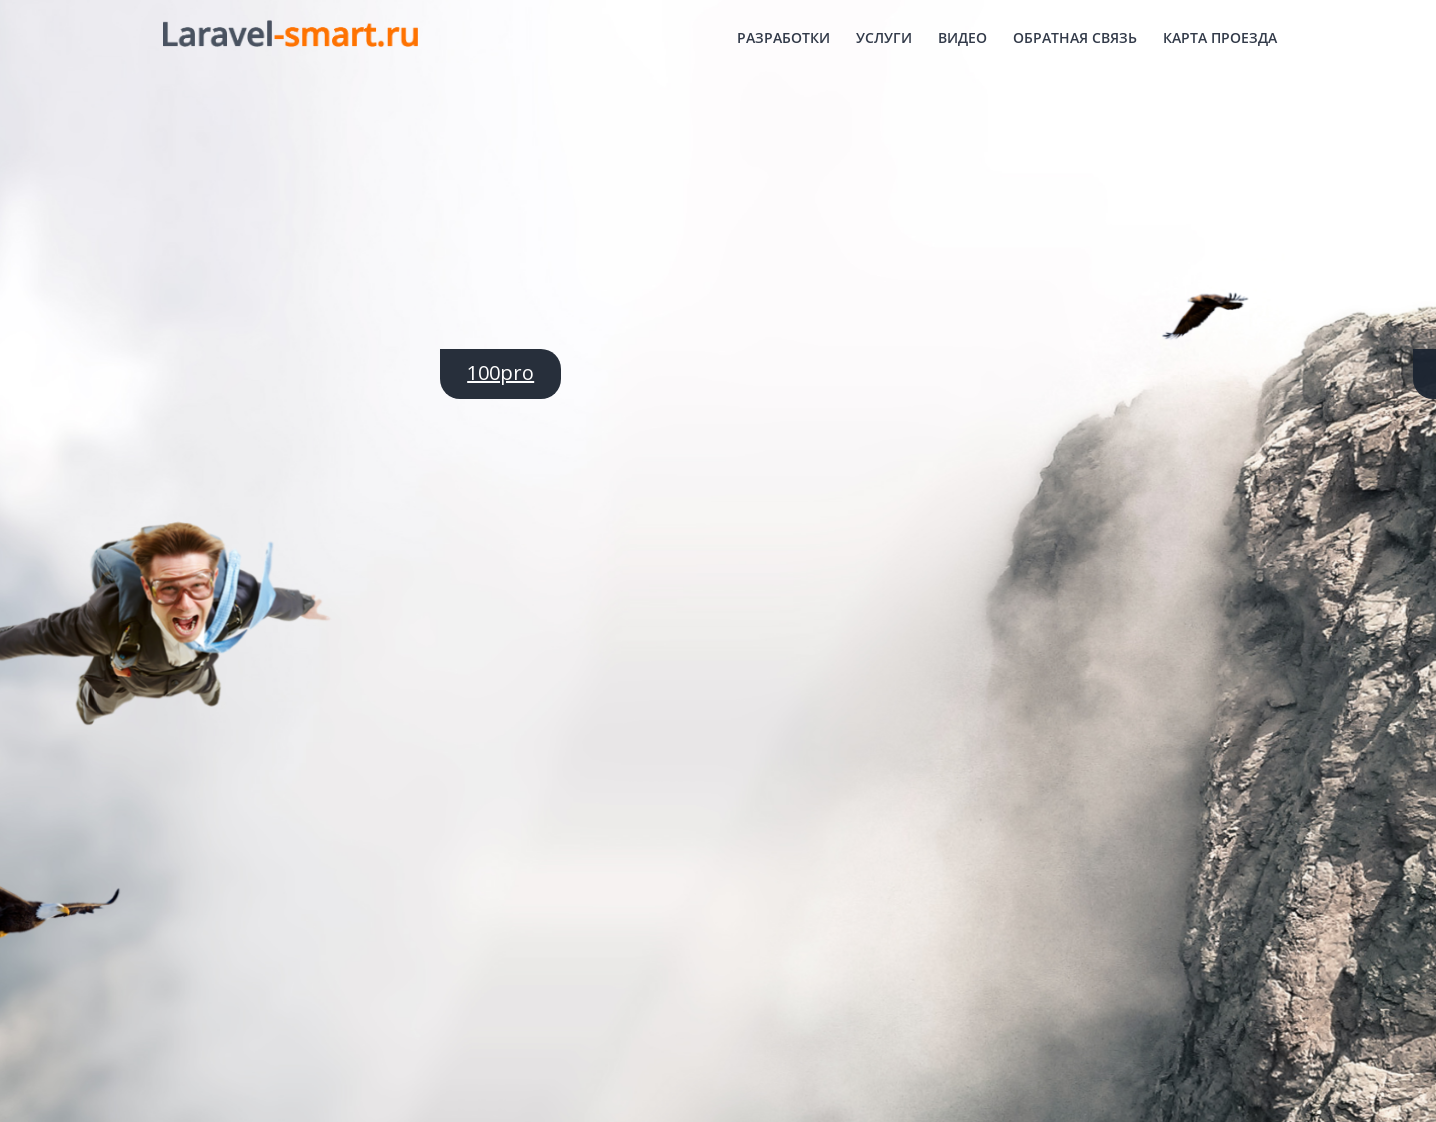 The width and height of the screenshot is (1436, 1122). I want to click on 100pro, so click(500, 372).